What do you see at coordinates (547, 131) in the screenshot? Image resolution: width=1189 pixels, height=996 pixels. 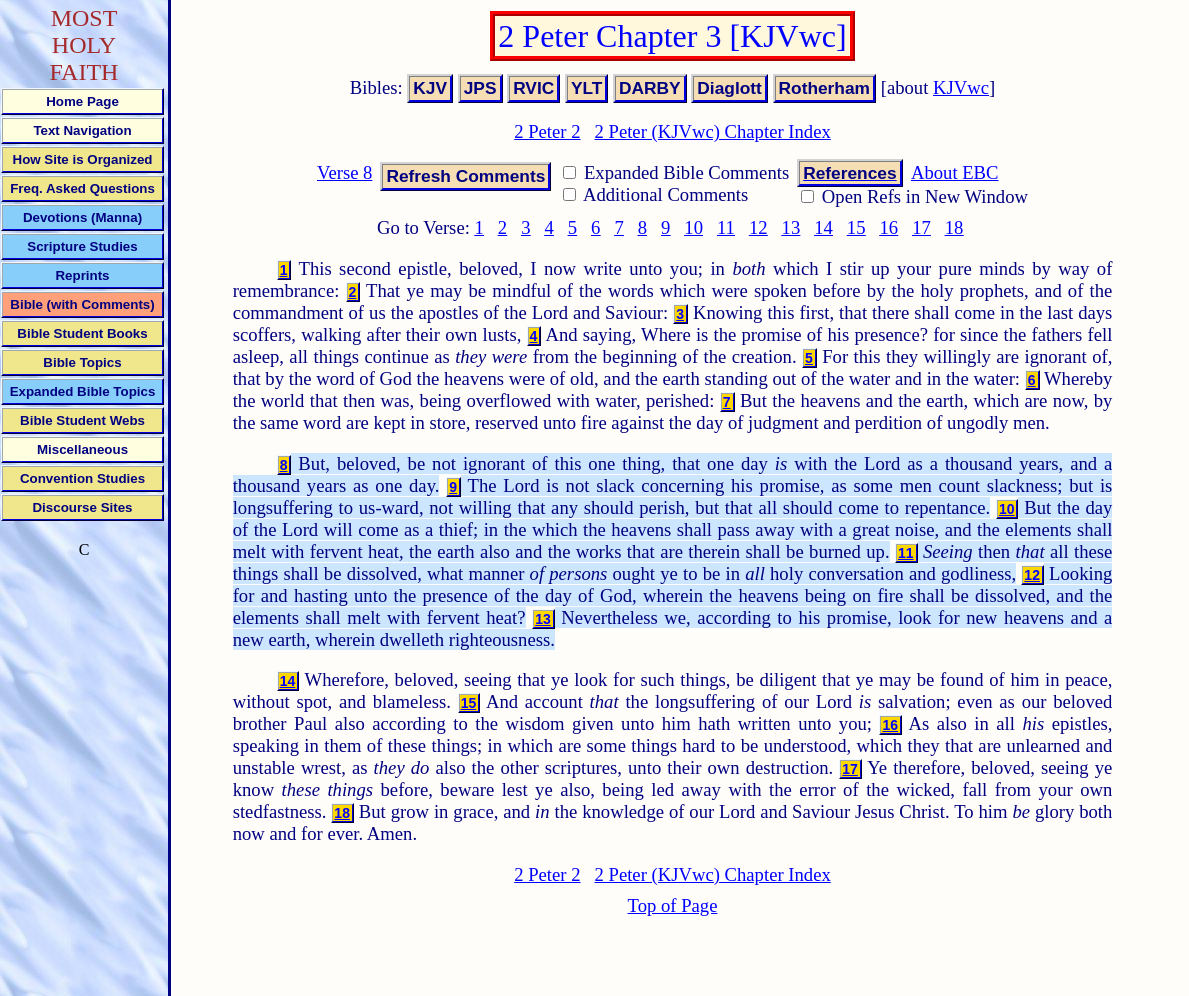 I see `2 Peter 2` at bounding box center [547, 131].